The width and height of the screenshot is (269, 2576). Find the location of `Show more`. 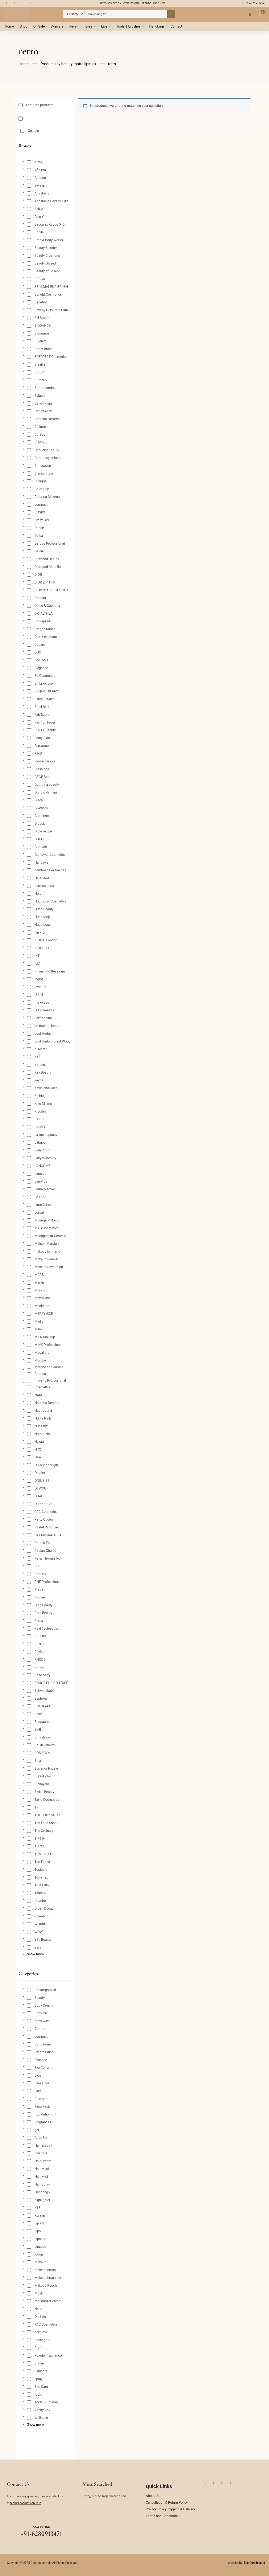

Show more is located at coordinates (35, 1954).